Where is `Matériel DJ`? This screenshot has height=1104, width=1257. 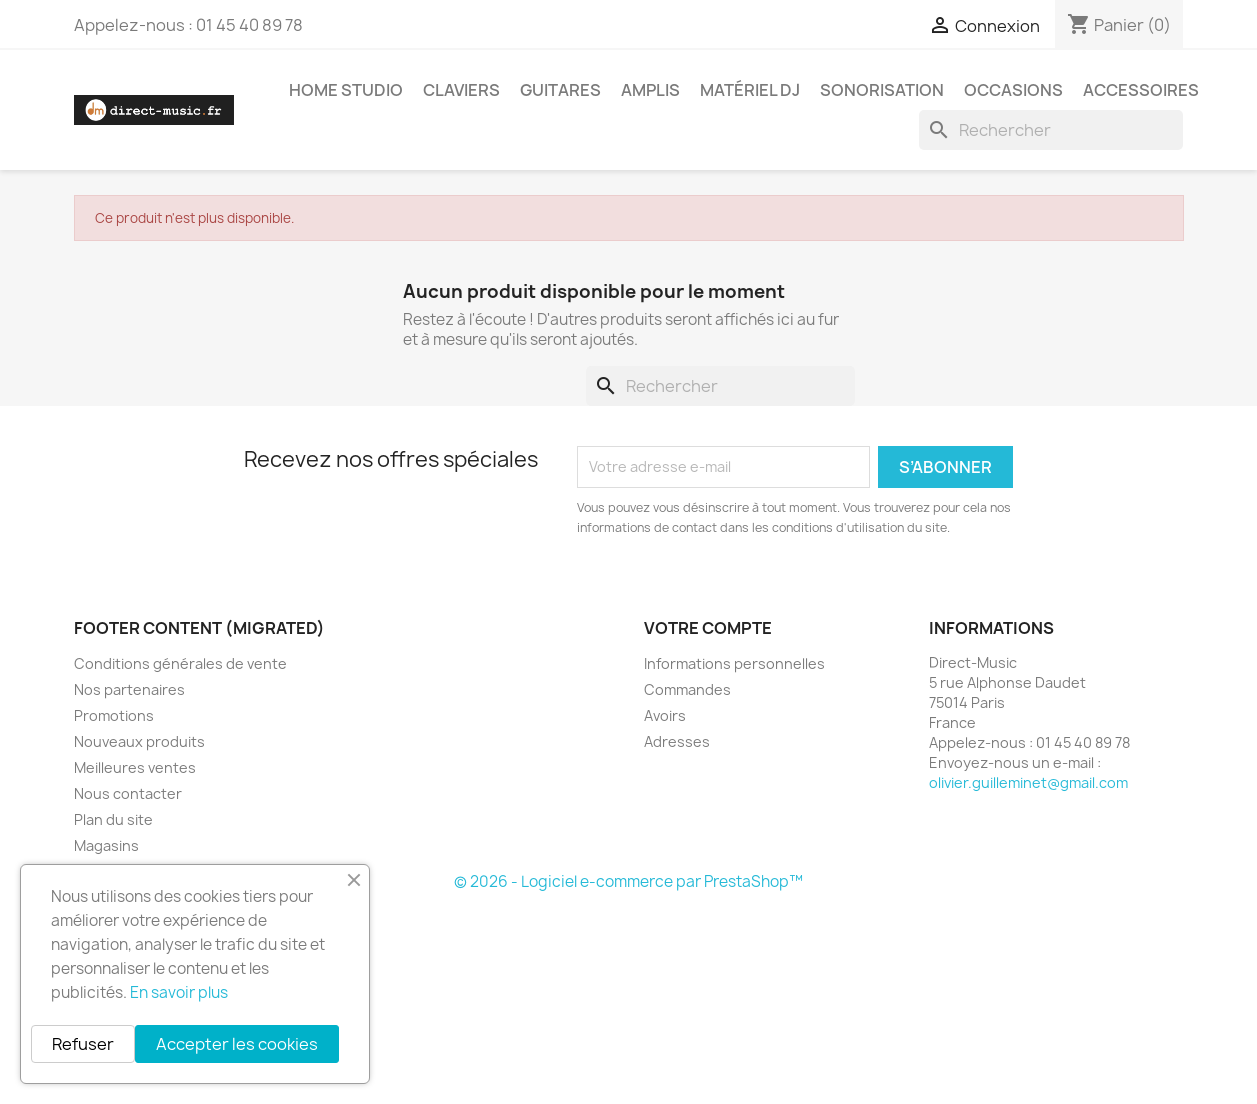
Matériel DJ is located at coordinates (750, 90).